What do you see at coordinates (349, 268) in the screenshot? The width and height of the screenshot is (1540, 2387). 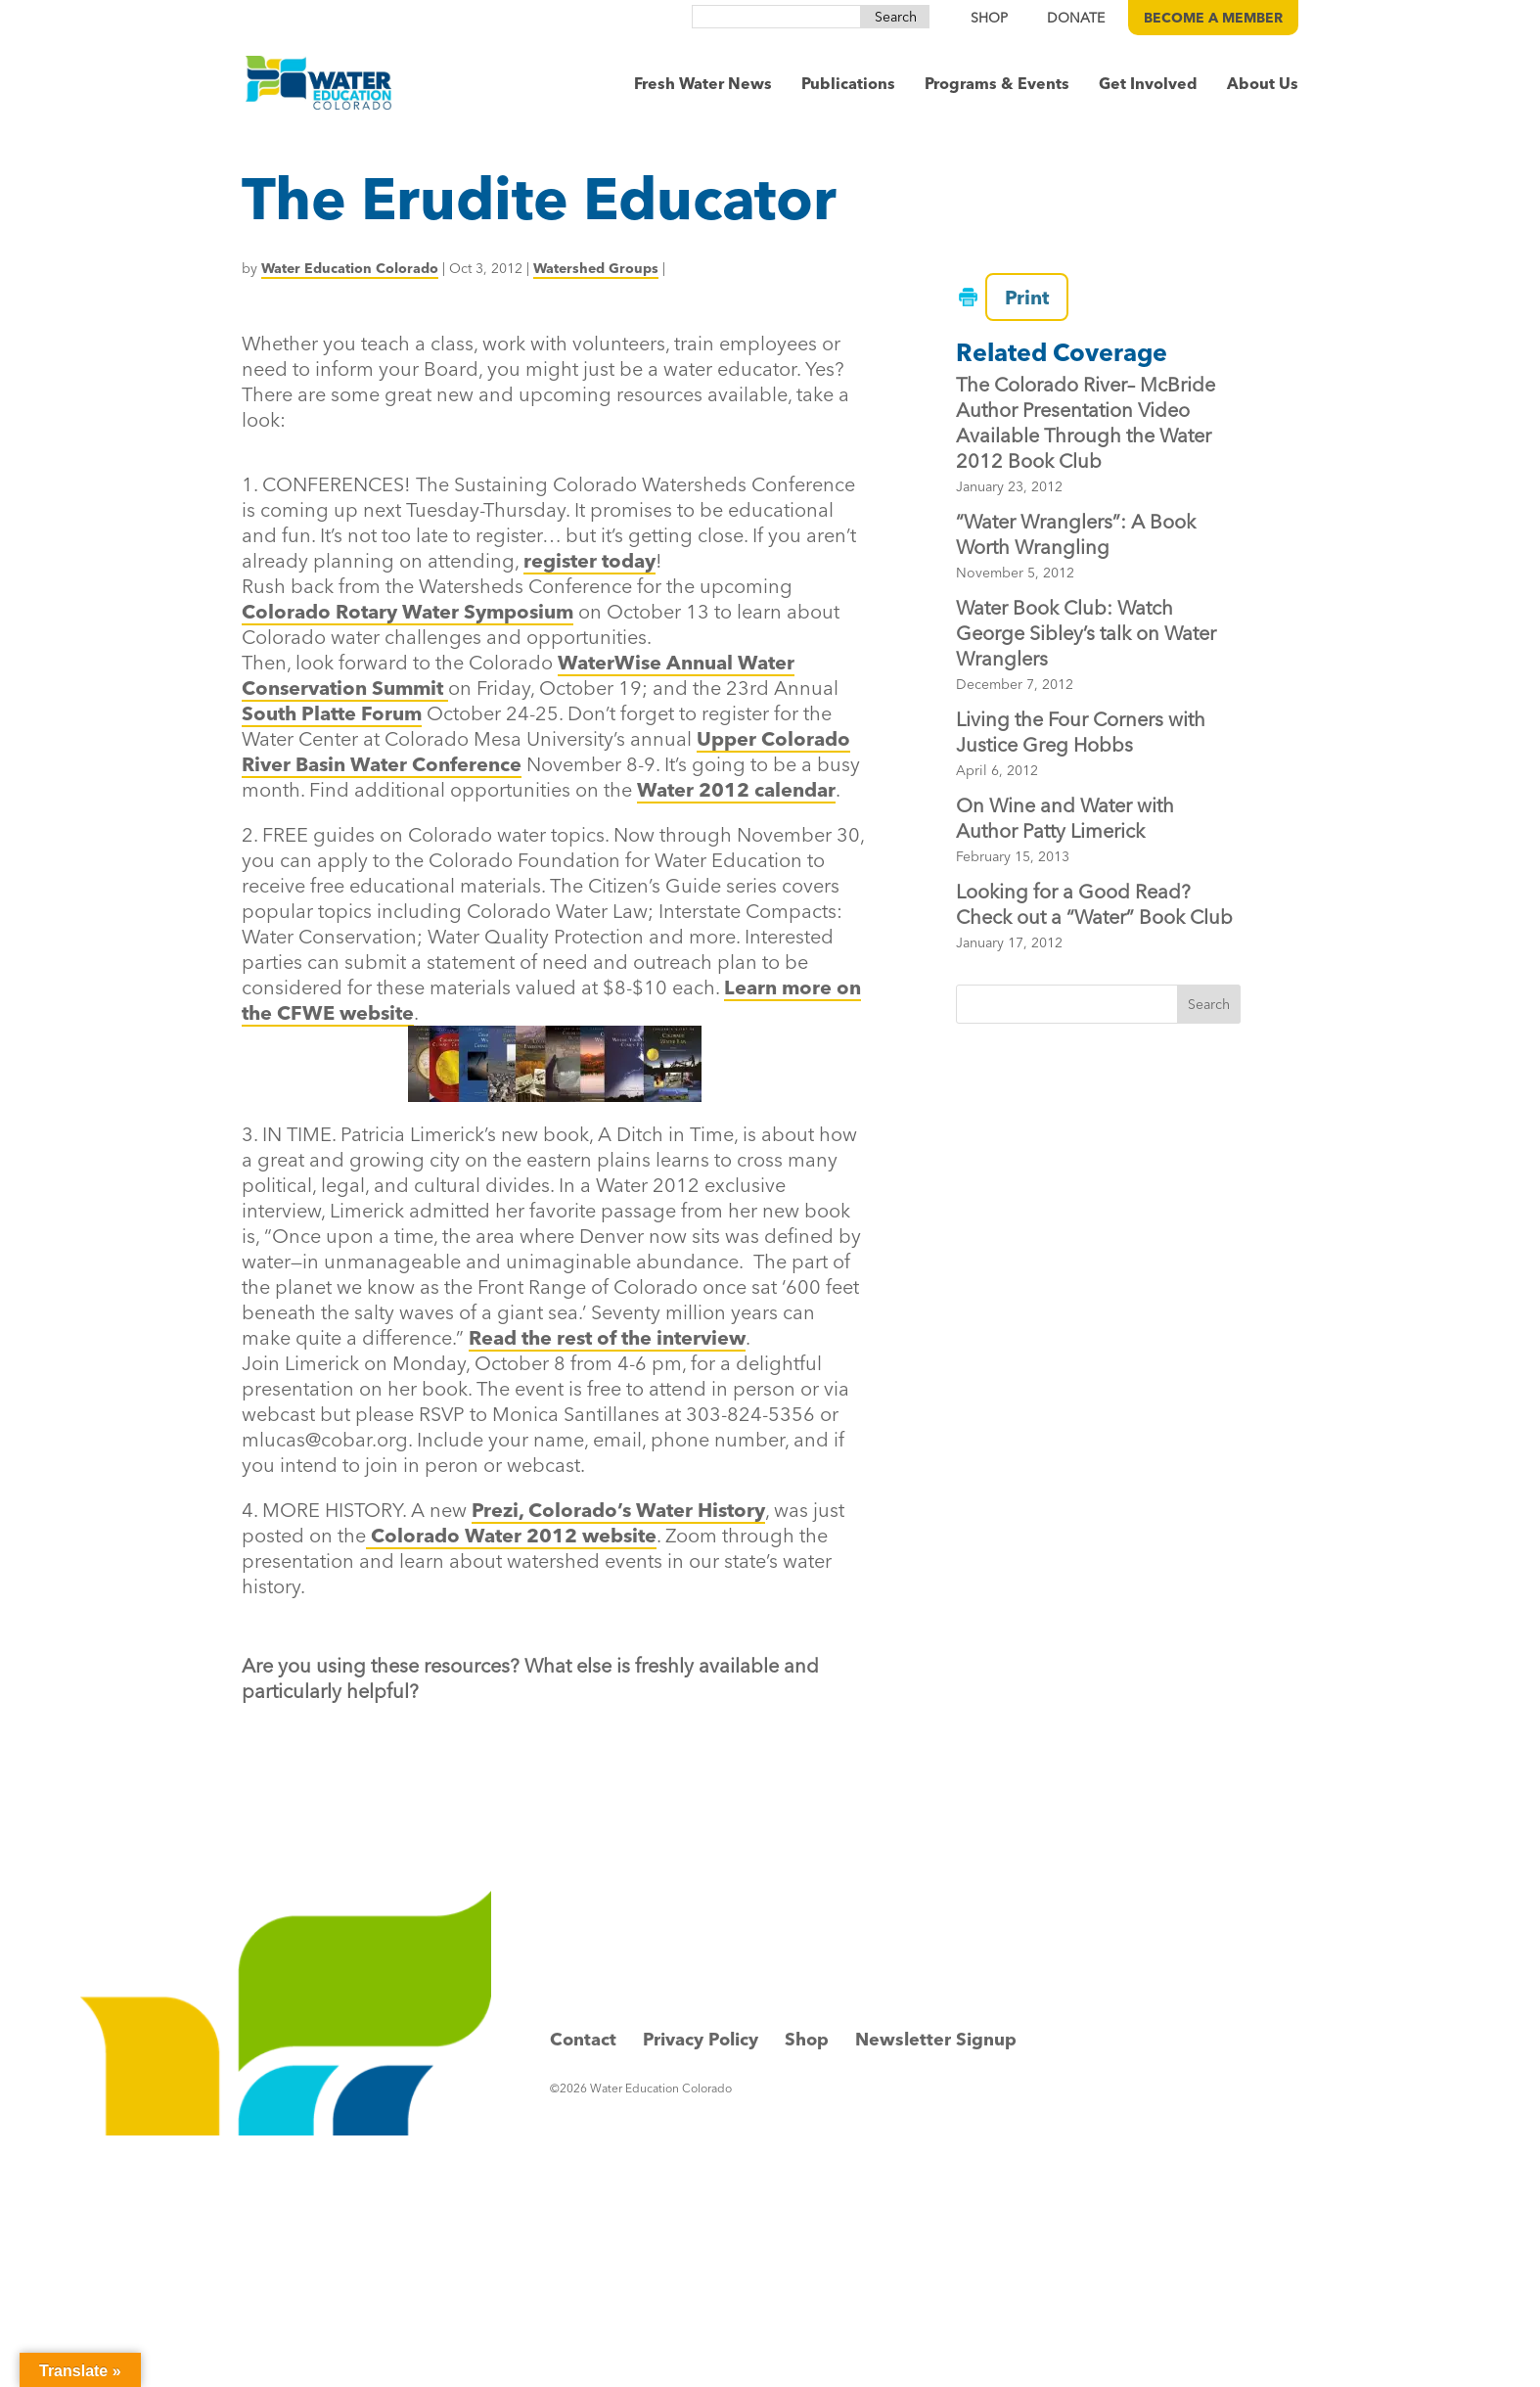 I see `Water Education Colorado` at bounding box center [349, 268].